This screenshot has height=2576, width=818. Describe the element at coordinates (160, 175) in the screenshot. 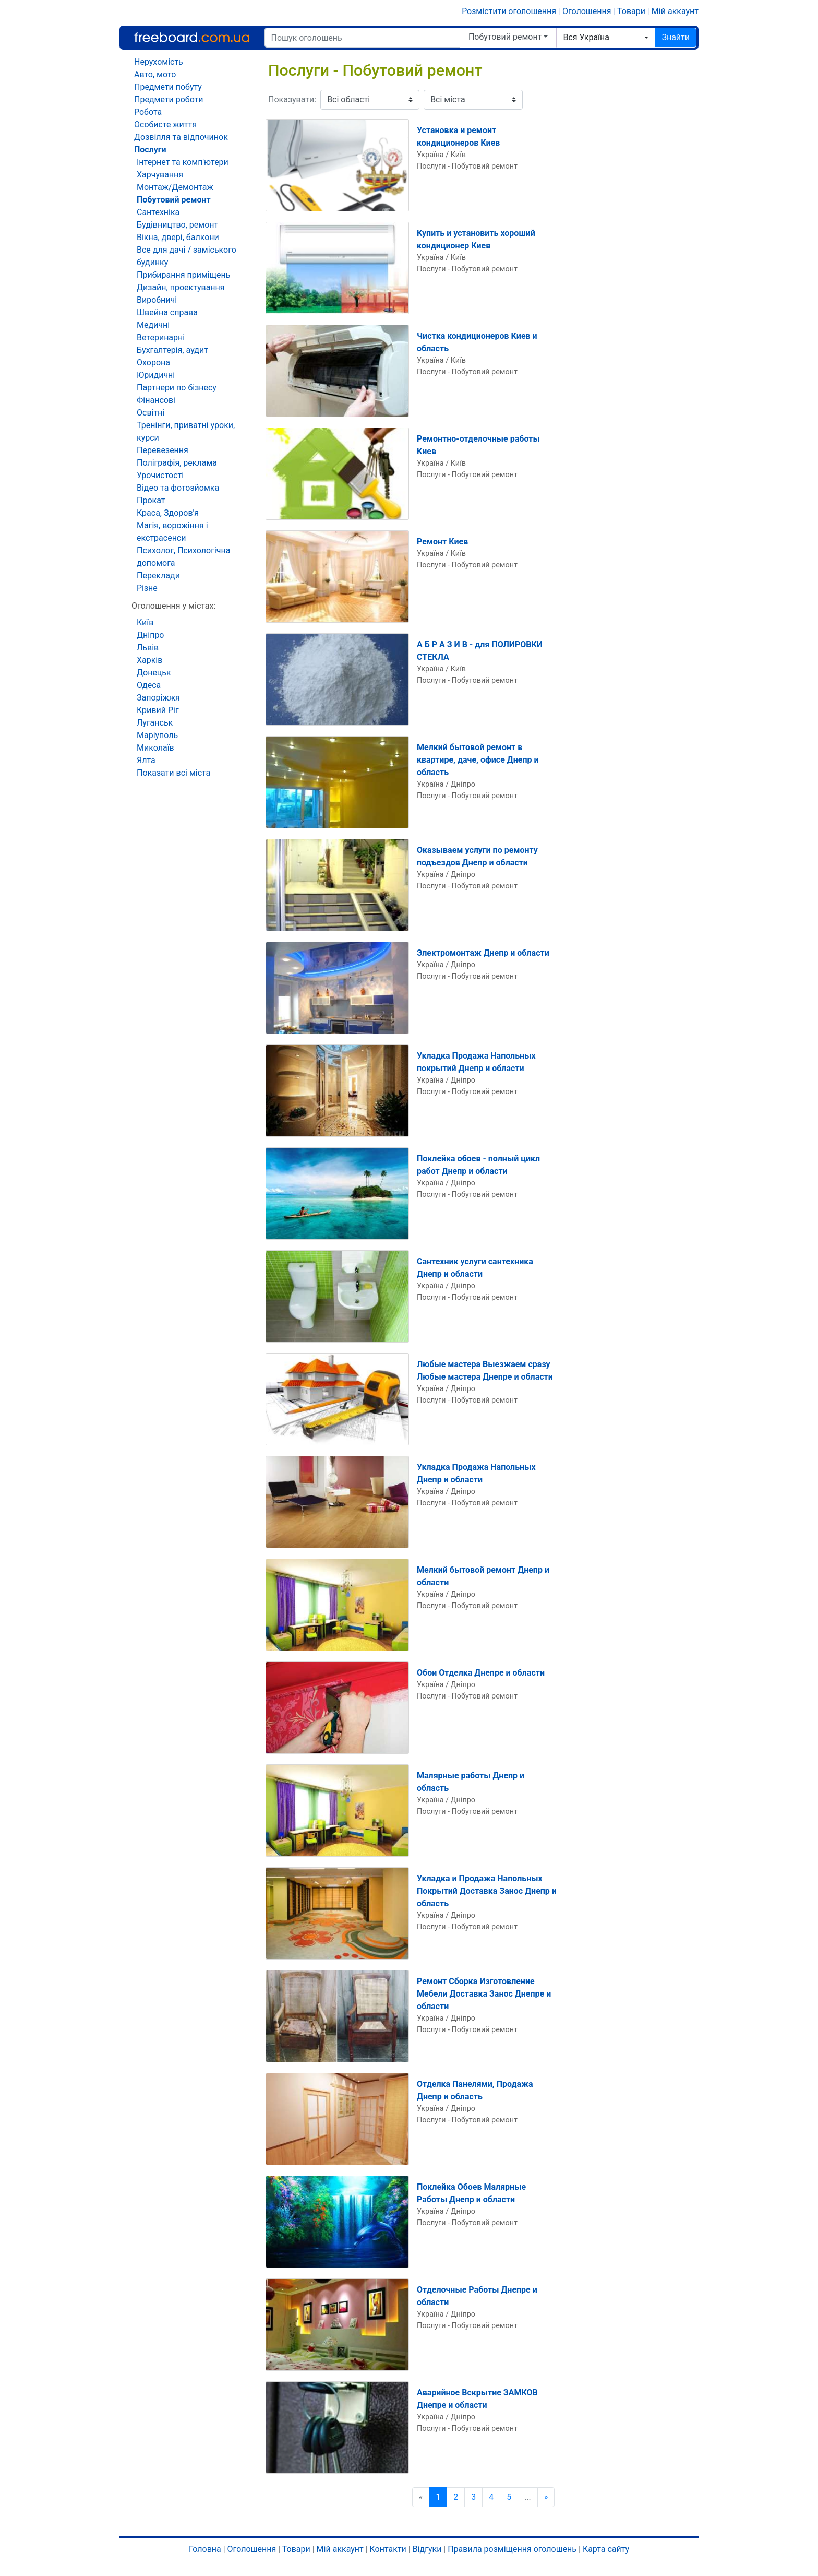

I see `Харчування` at that location.